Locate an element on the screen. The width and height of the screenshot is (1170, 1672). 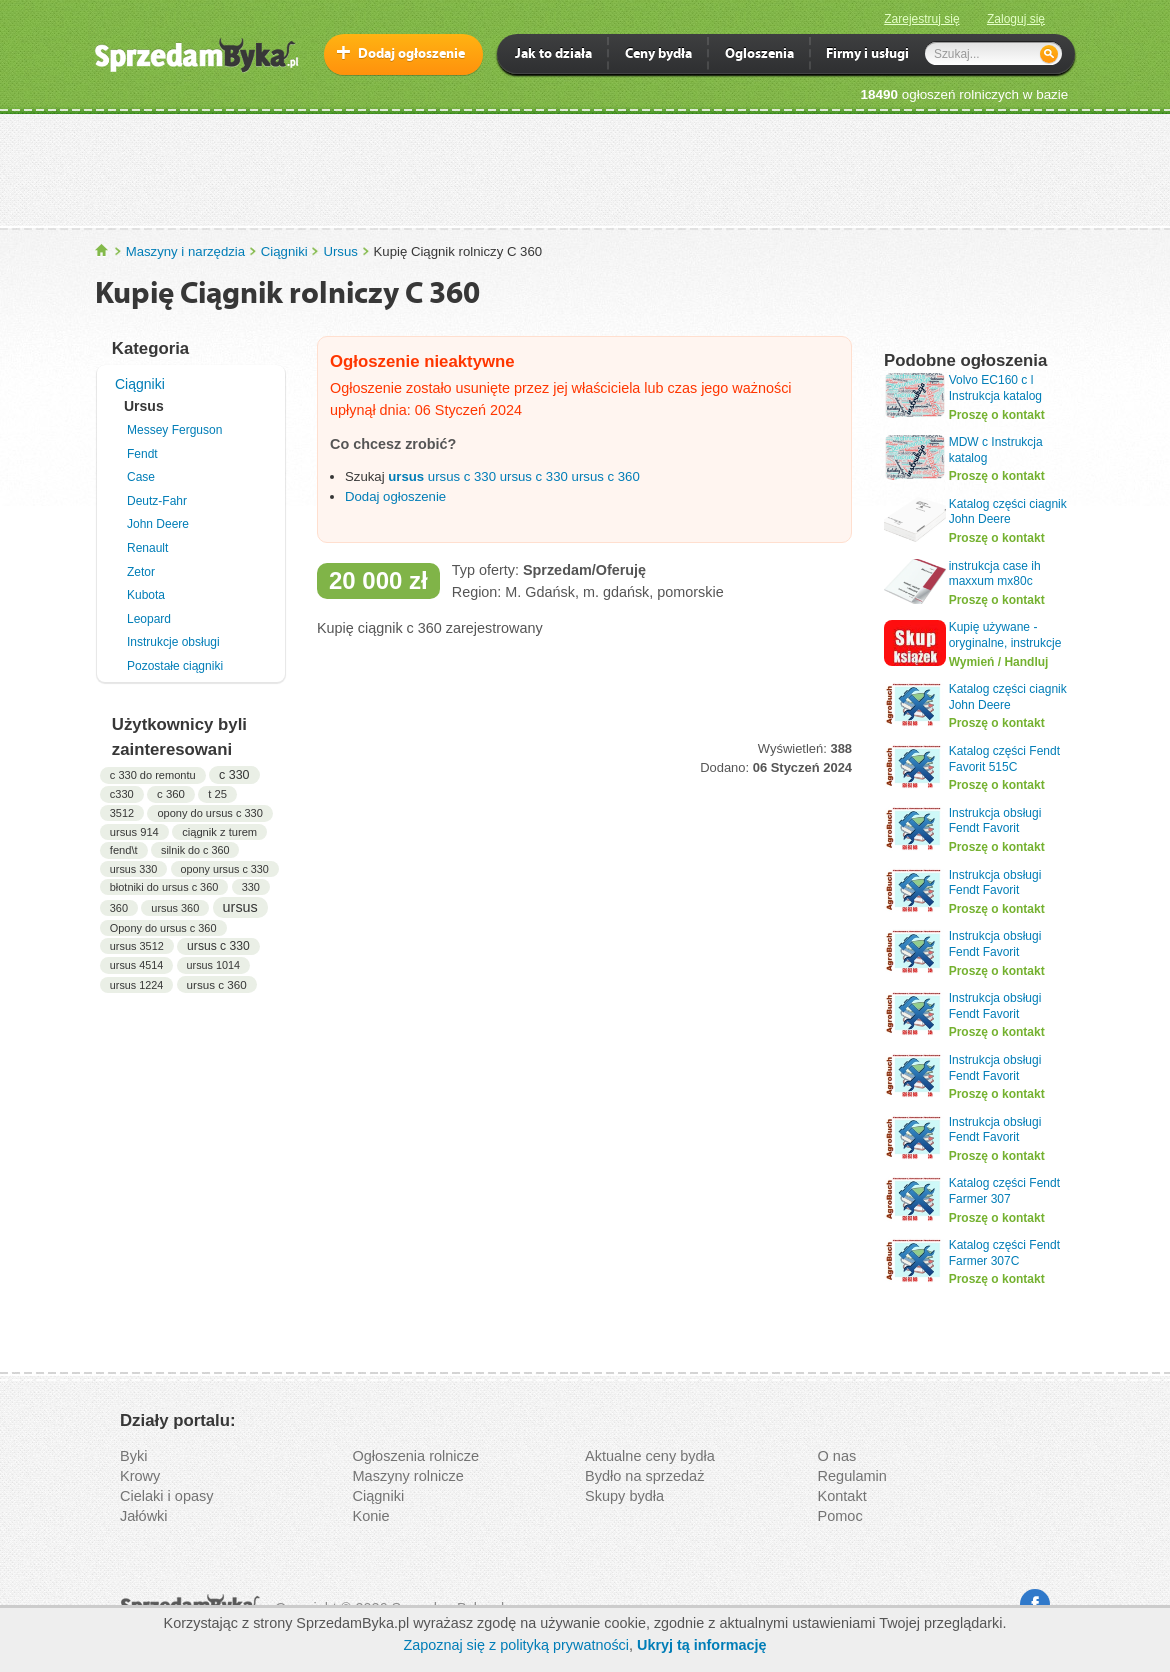
Maszyny rolnicze is located at coordinates (408, 1476).